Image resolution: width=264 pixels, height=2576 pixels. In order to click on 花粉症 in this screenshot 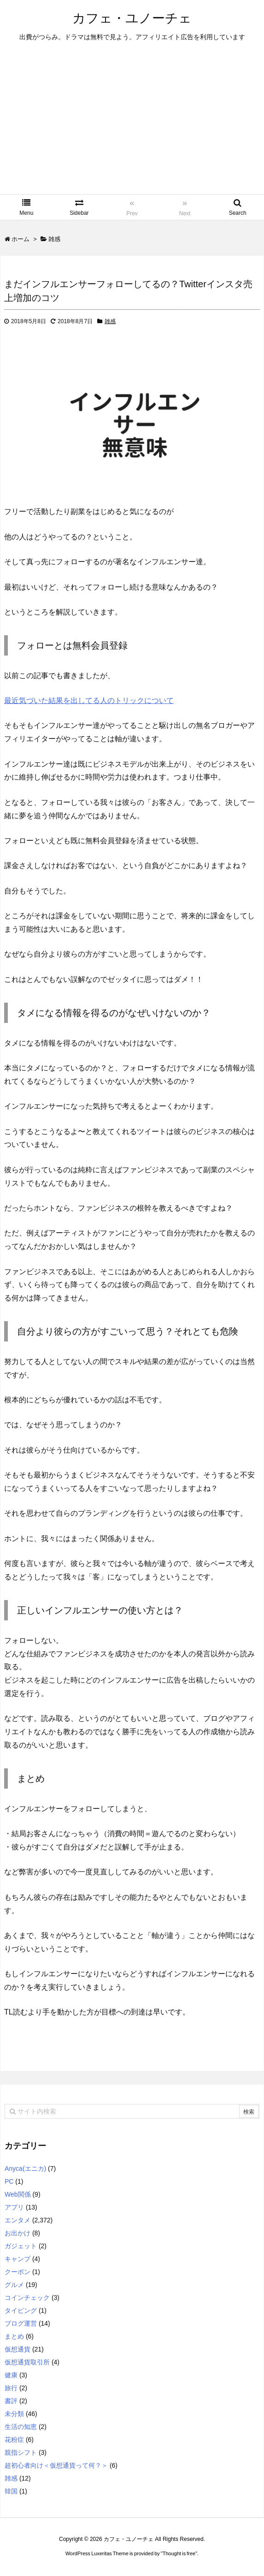, I will do `click(14, 2439)`.